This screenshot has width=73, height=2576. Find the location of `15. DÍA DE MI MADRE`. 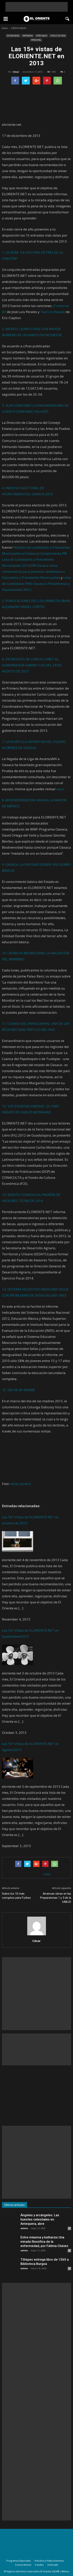

15. DÍA DE MI MADRE is located at coordinates (18, 1390).